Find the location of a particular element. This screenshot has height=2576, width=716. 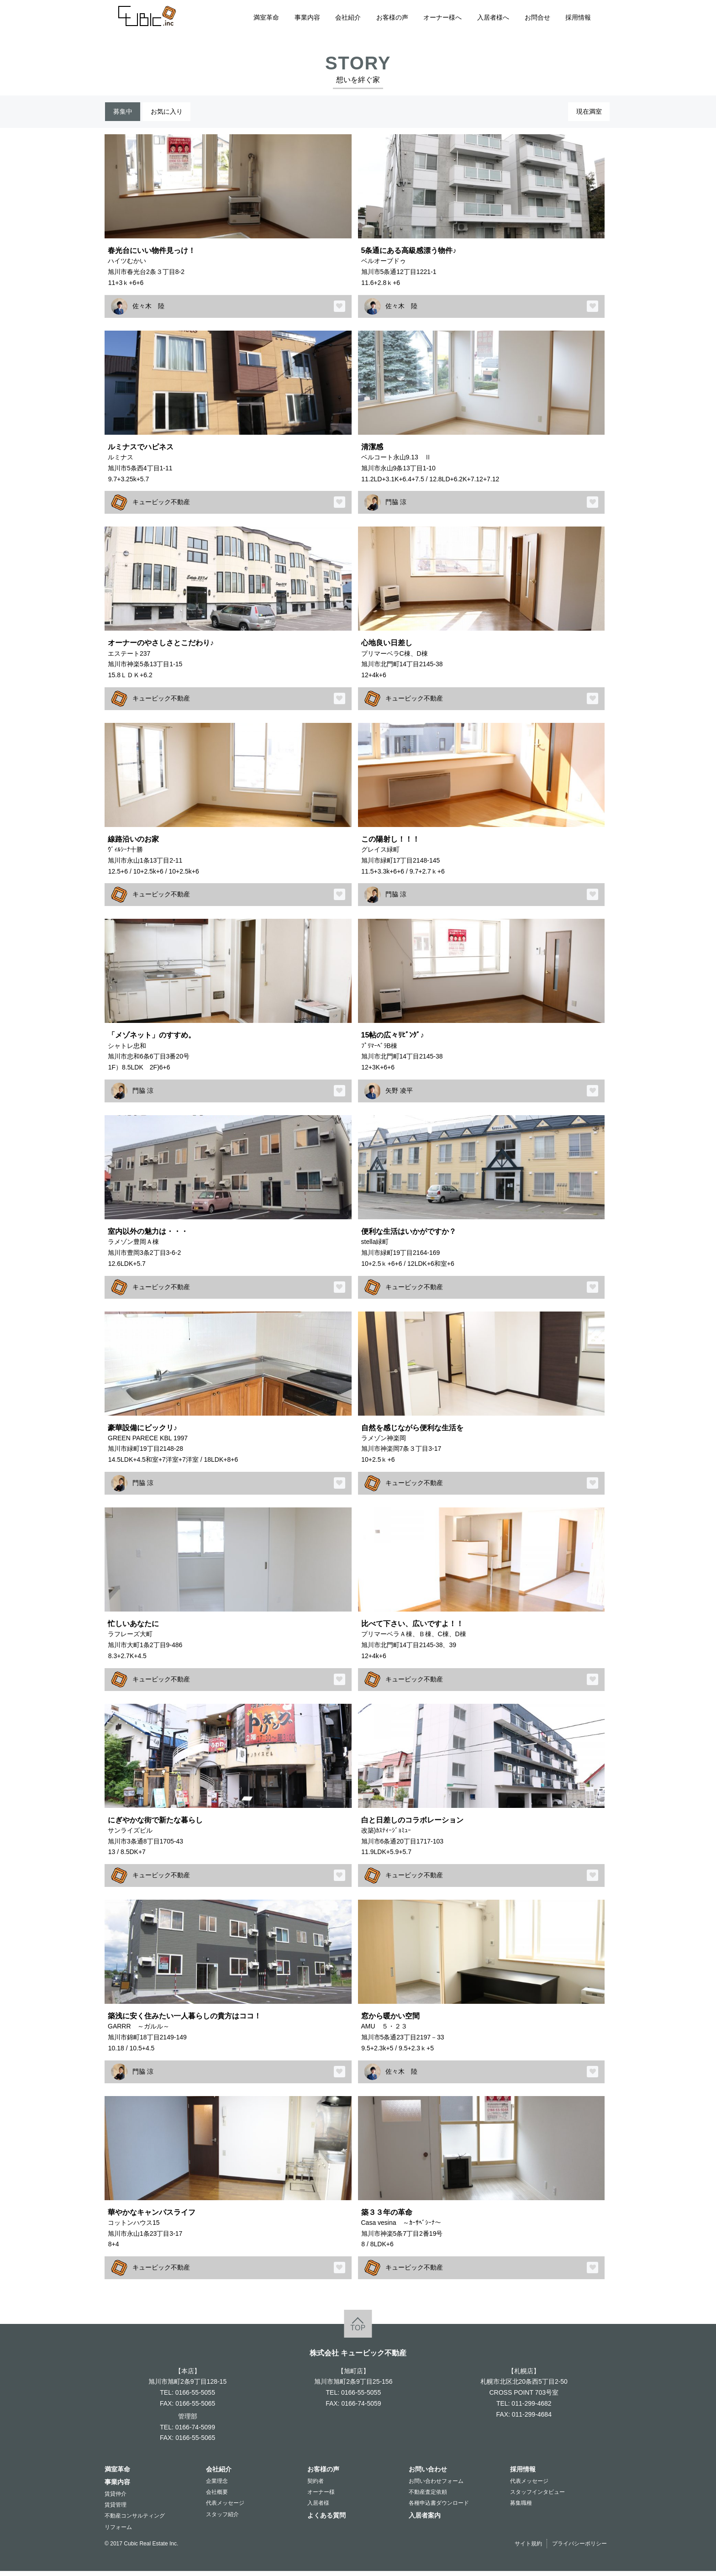

不動産コンサルティング is located at coordinates (135, 2521).